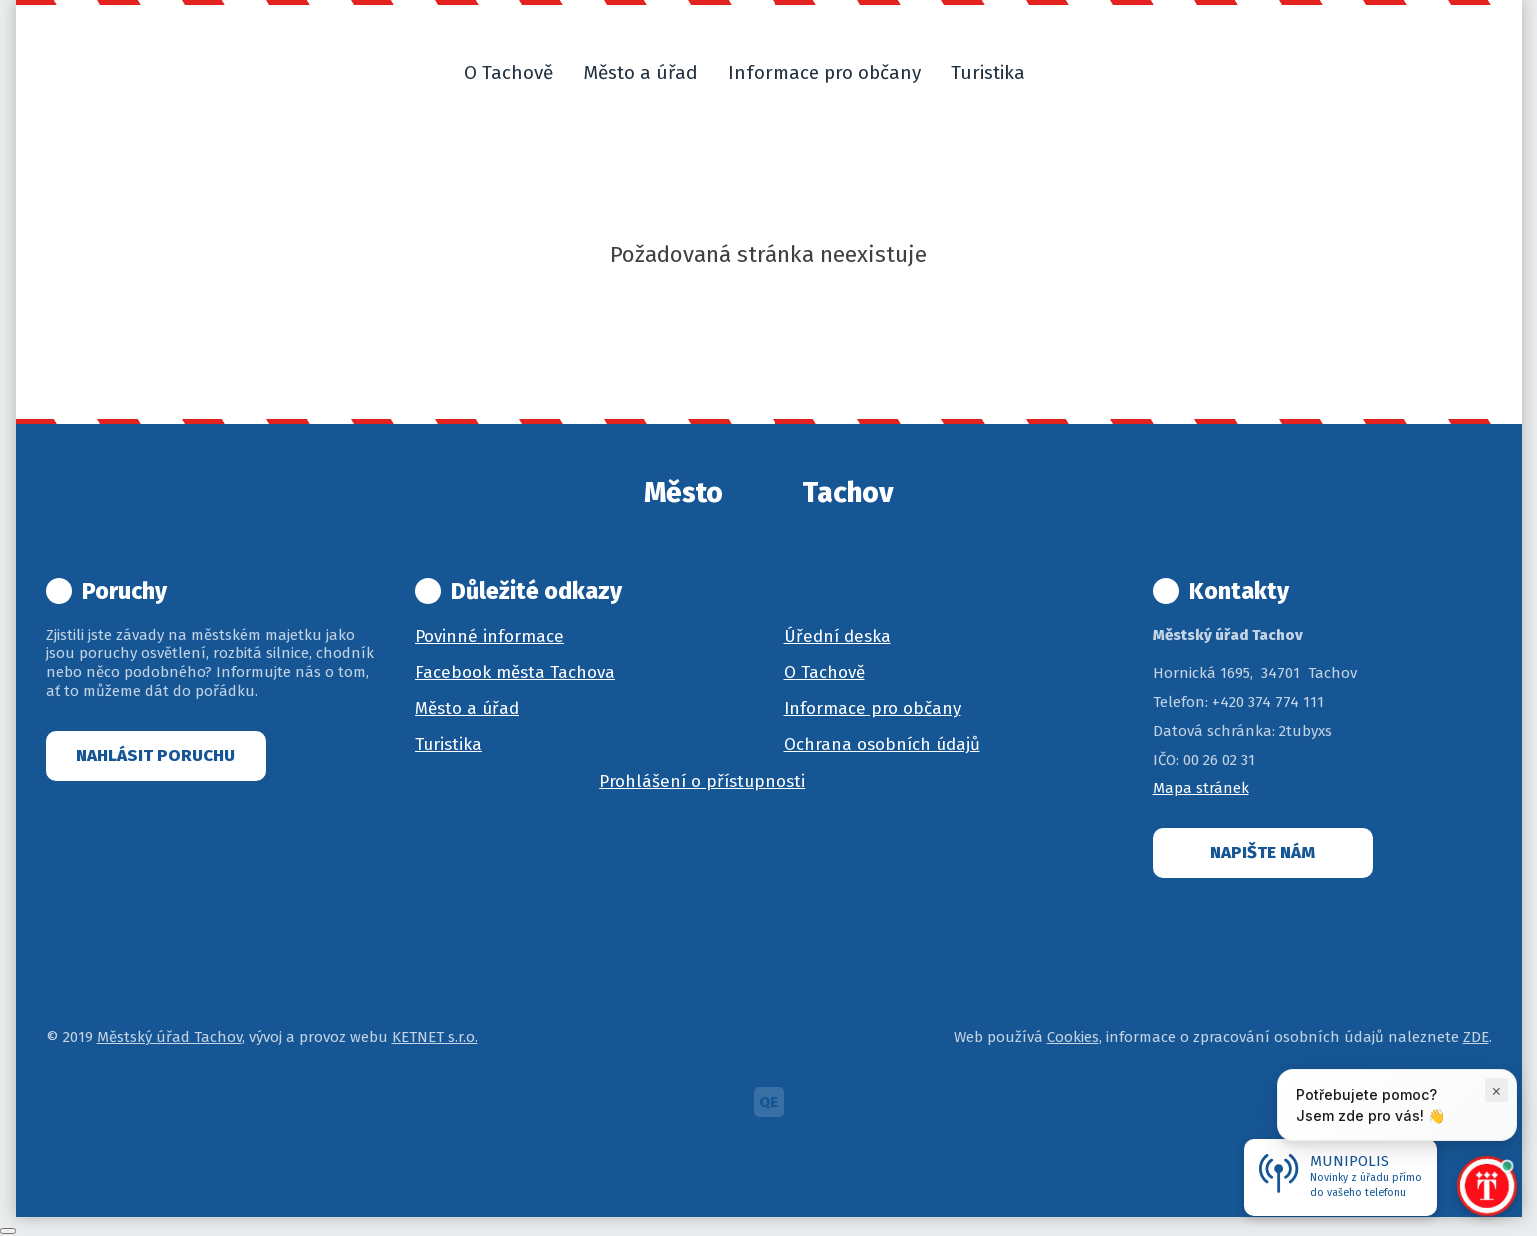  I want to click on Turistika, so click(448, 744).